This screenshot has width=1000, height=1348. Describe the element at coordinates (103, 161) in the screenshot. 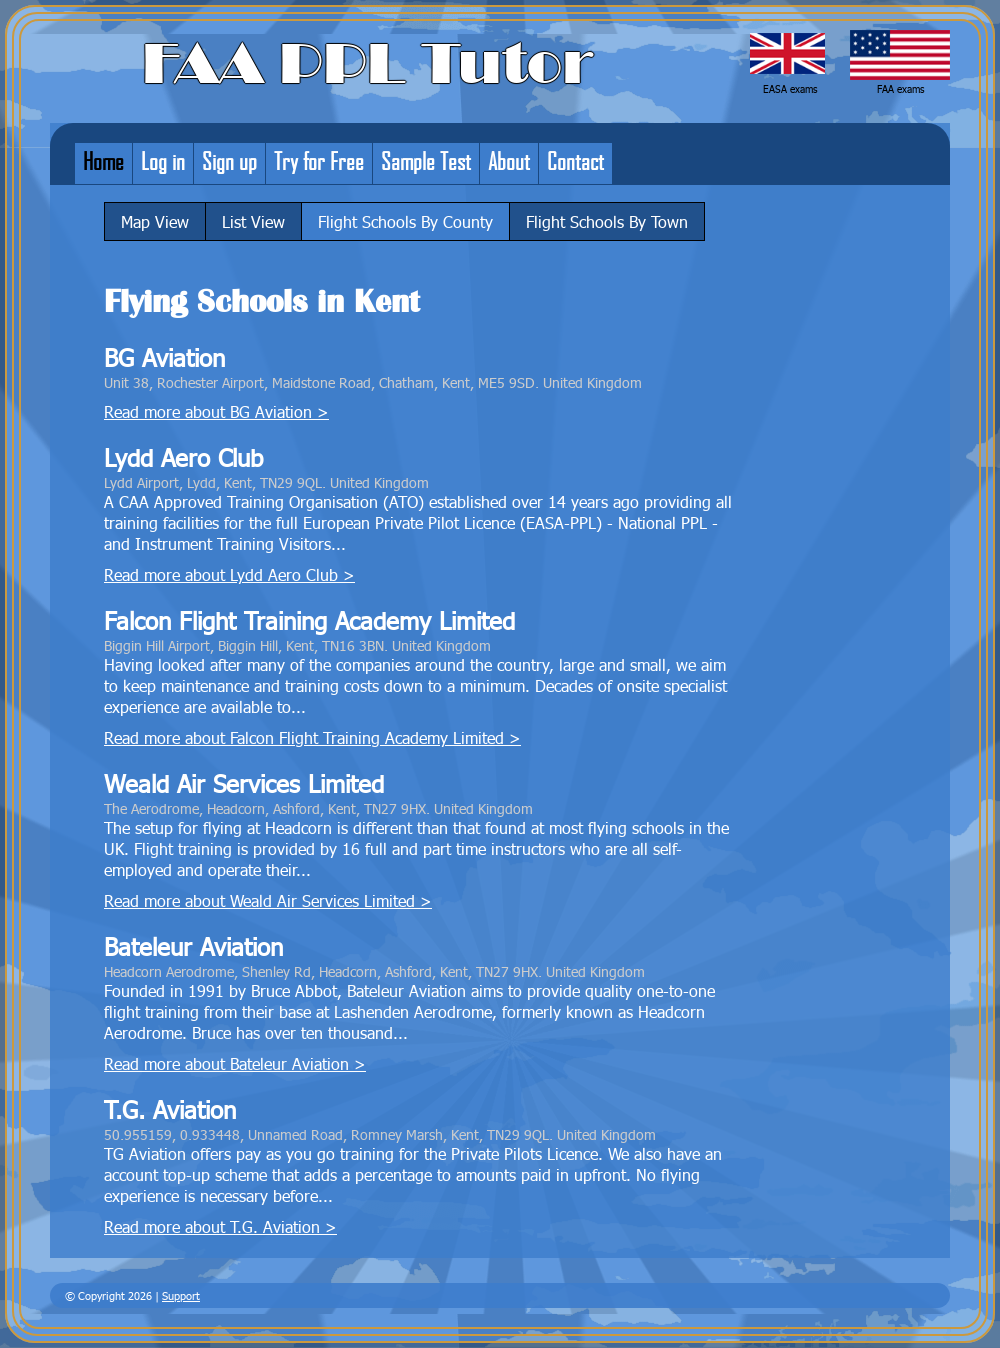

I see `Home` at that location.